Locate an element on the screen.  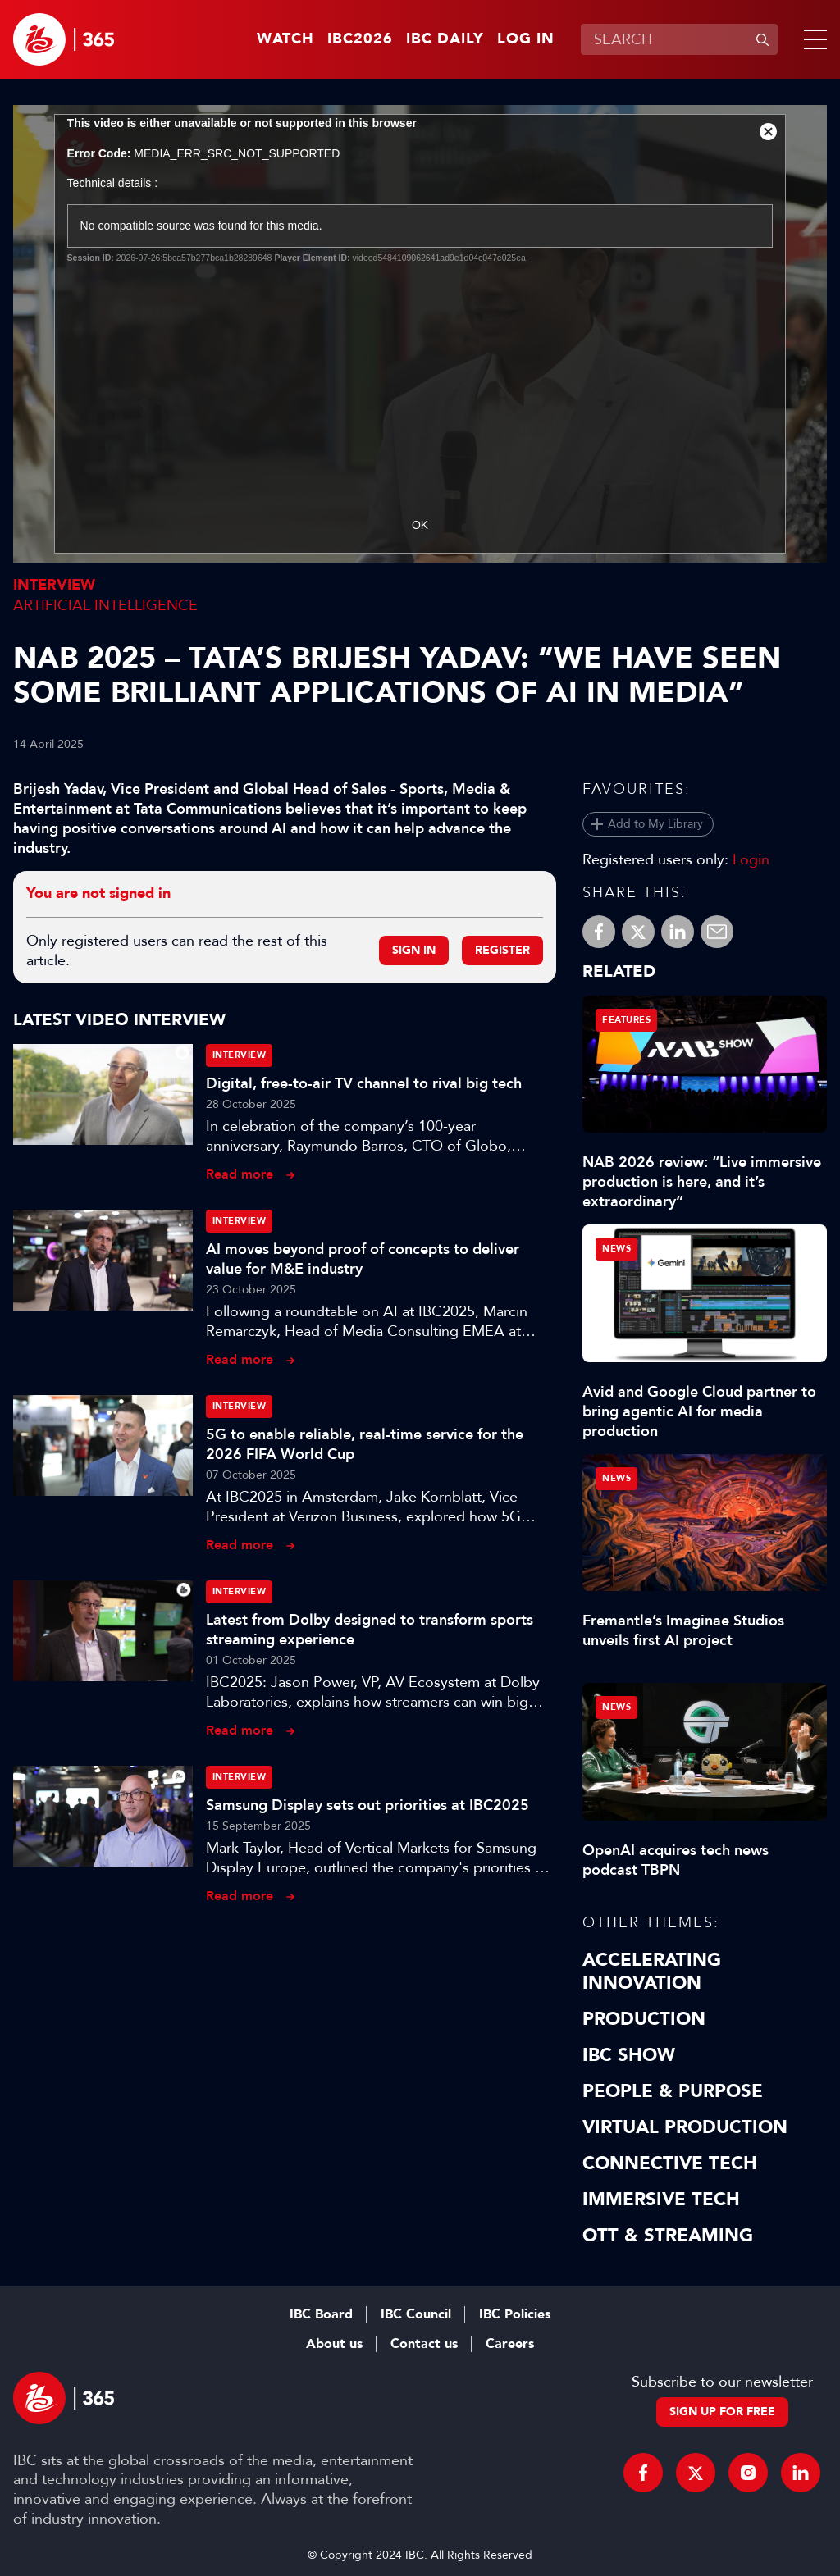
Interview is located at coordinates (54, 585).